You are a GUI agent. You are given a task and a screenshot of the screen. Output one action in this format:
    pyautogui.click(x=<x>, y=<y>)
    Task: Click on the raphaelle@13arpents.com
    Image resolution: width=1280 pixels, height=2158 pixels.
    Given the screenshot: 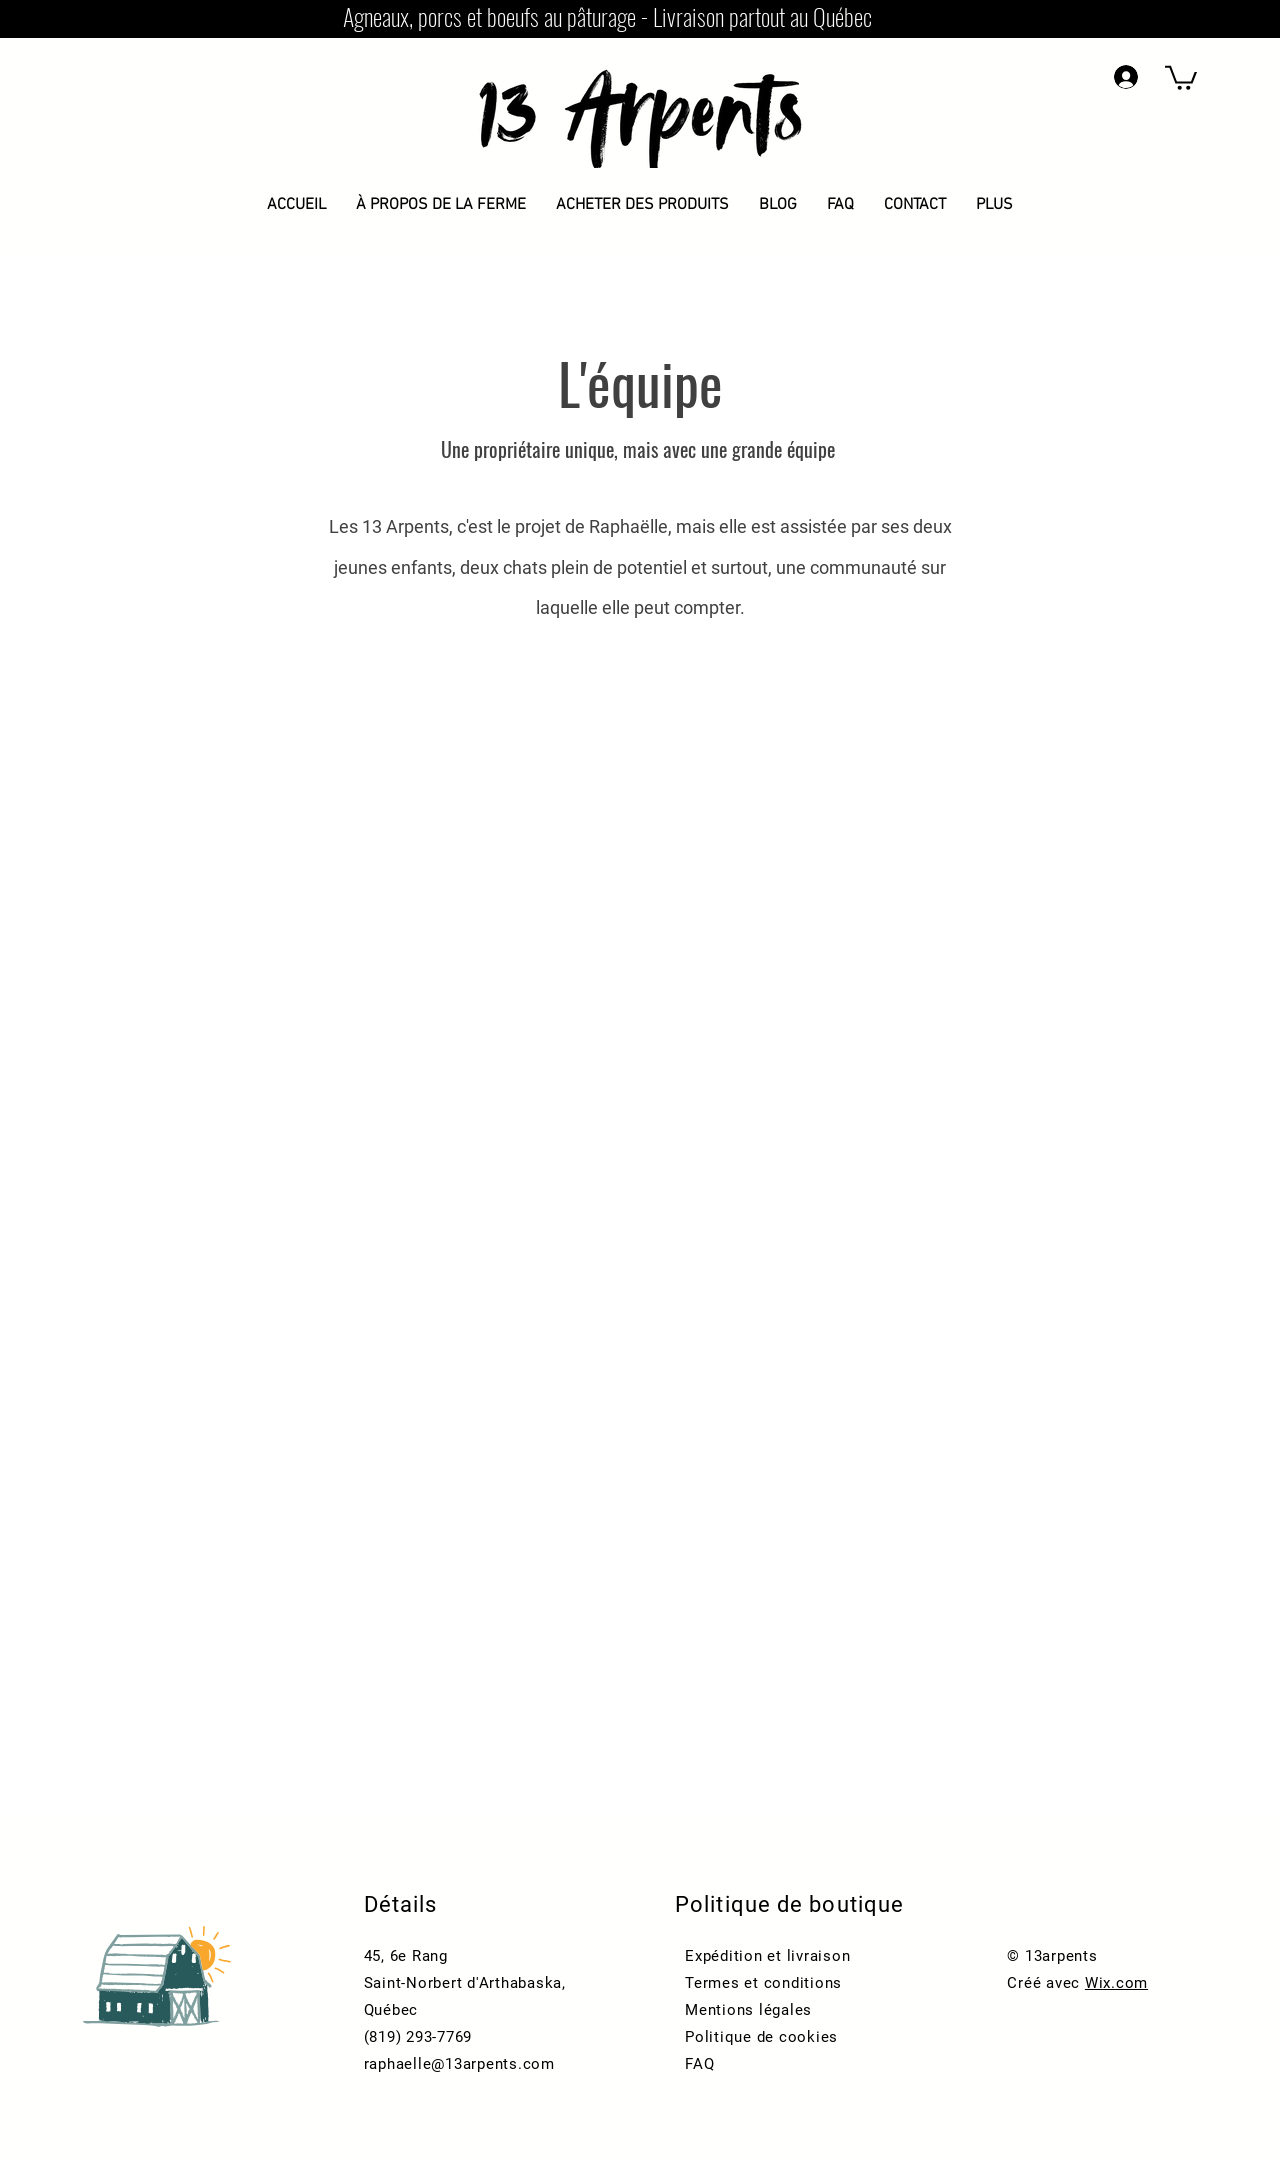 What is the action you would take?
    pyautogui.click(x=459, y=2064)
    